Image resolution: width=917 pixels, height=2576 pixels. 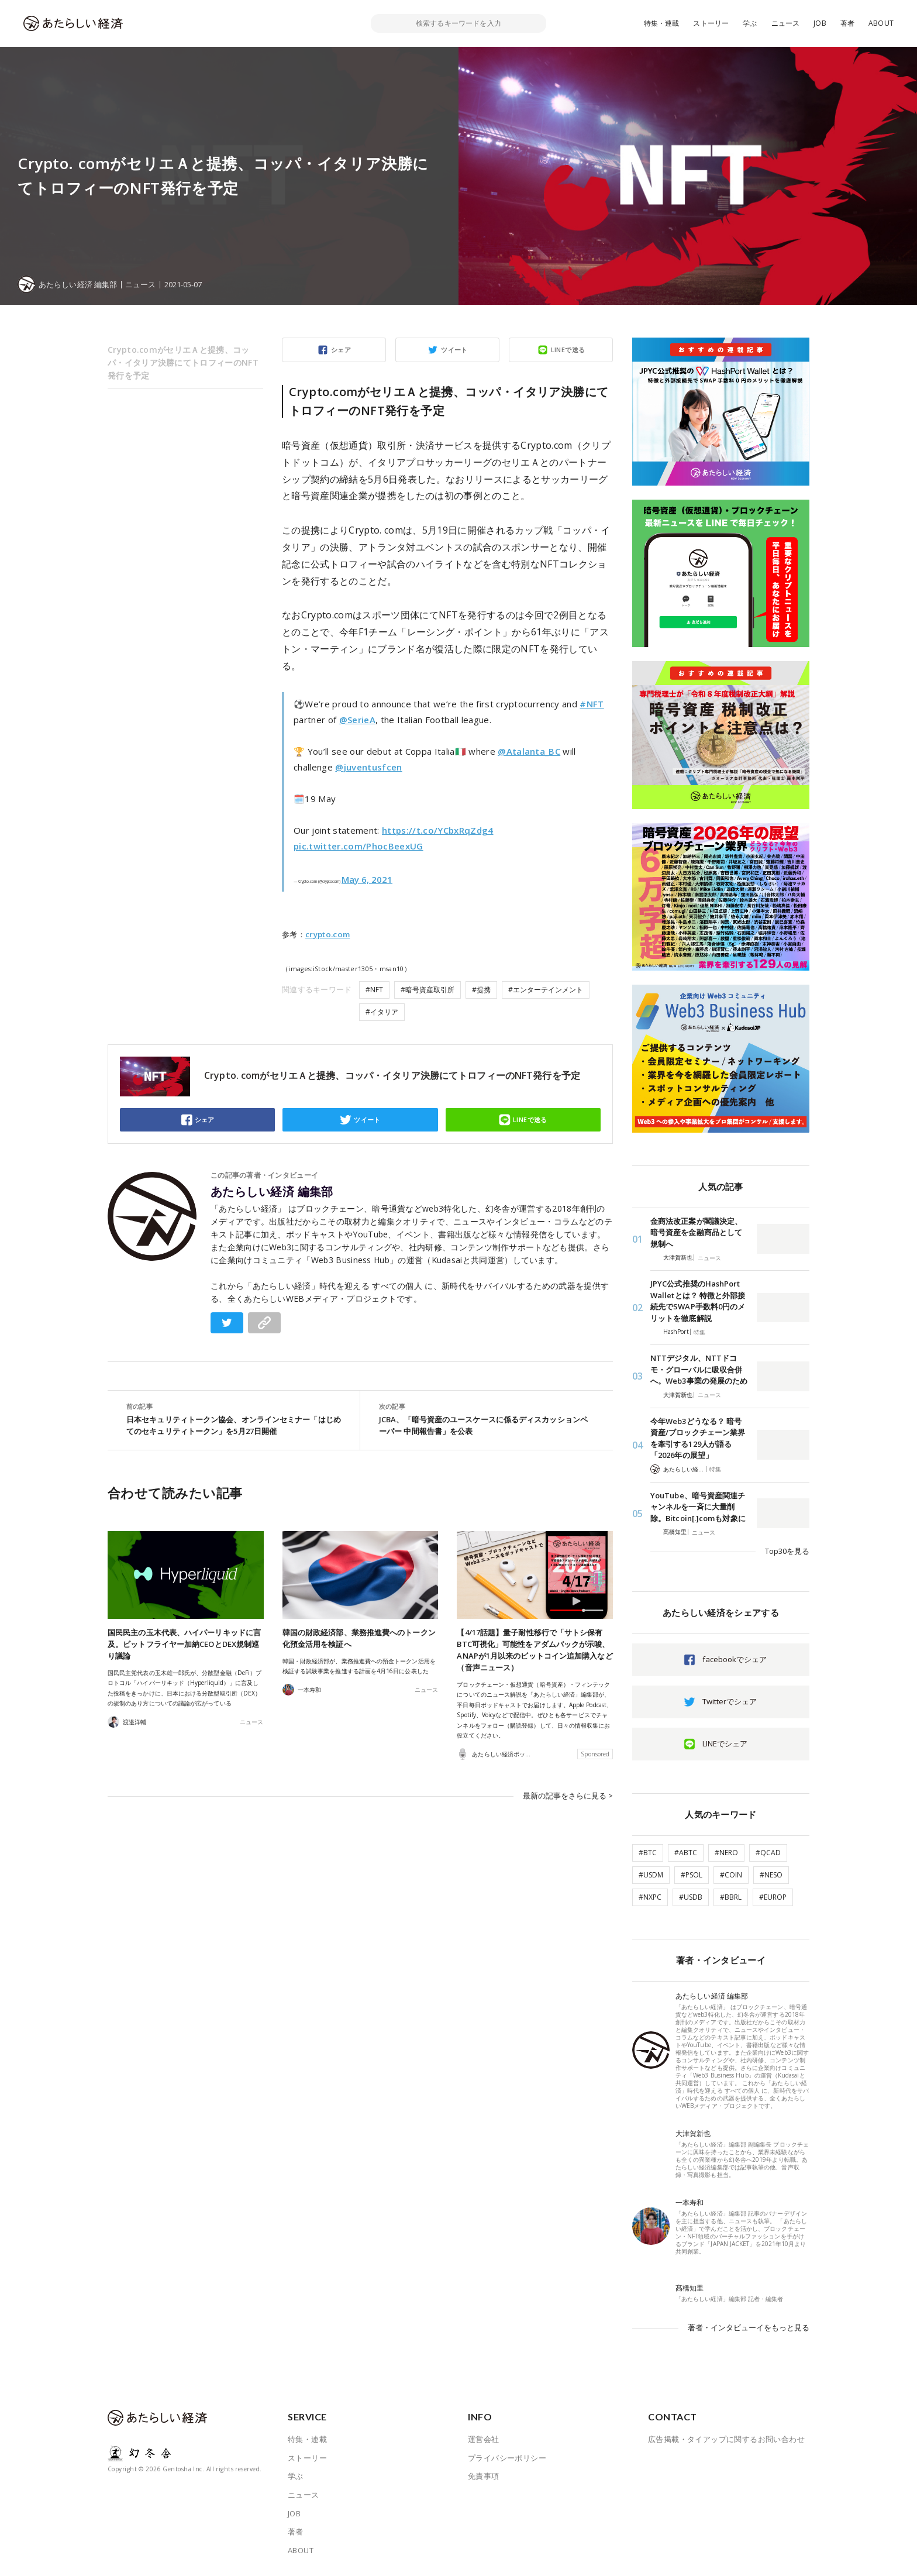 I want to click on #USDM, so click(x=651, y=1875).